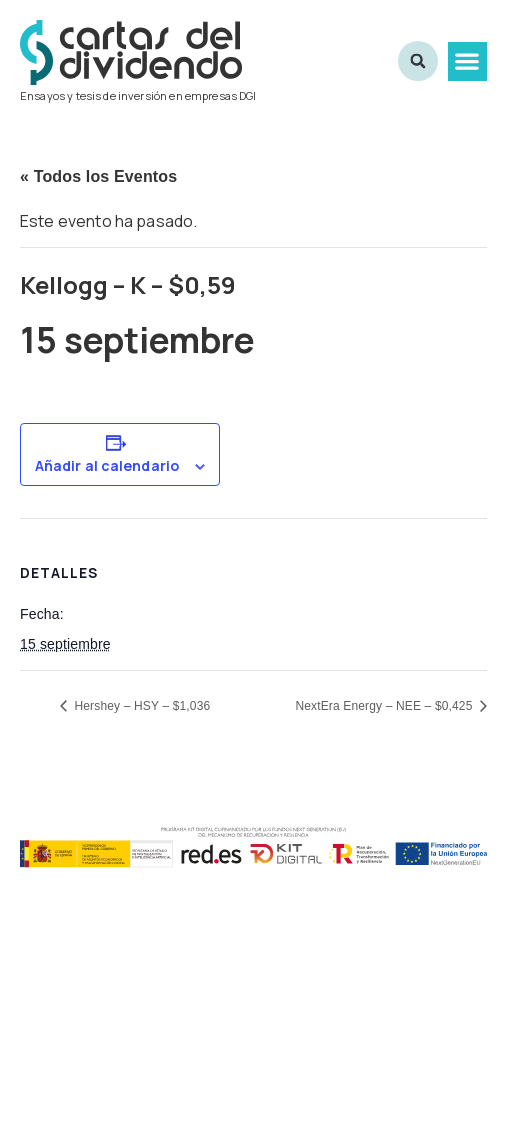  Describe the element at coordinates (140, 706) in the screenshot. I see `Hershey – HSY – $1,036` at that location.